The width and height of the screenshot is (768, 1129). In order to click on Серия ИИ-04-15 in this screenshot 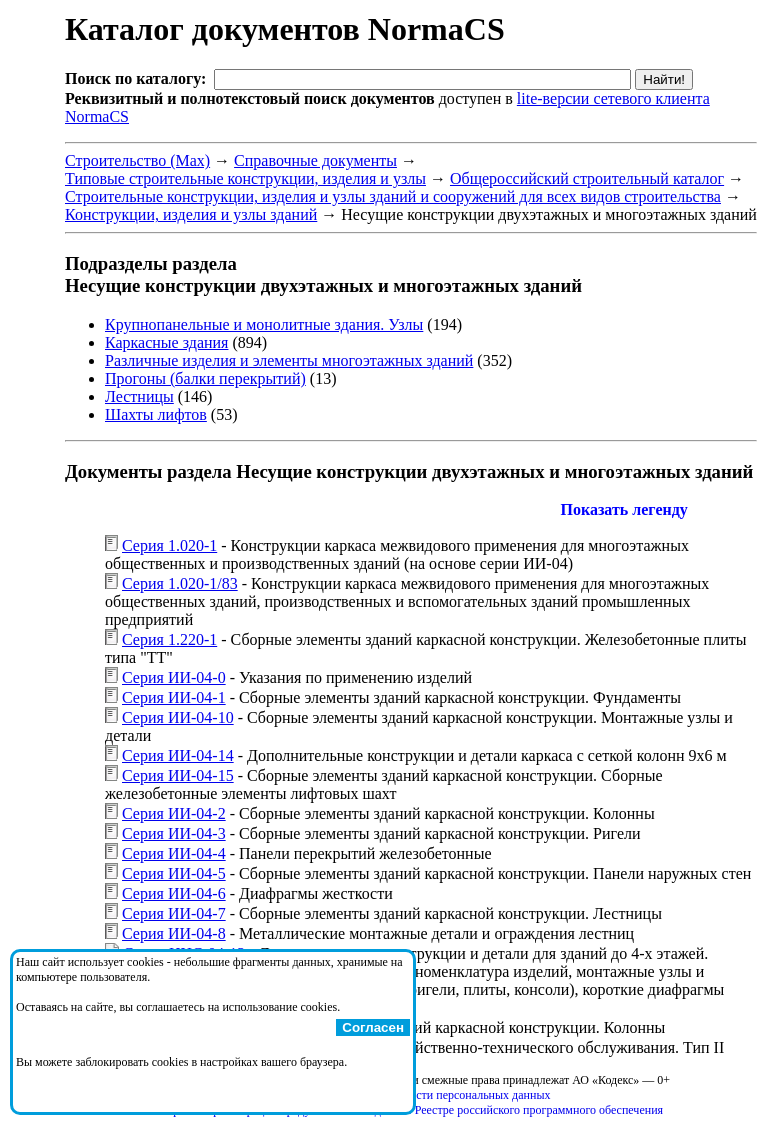, I will do `click(178, 775)`.